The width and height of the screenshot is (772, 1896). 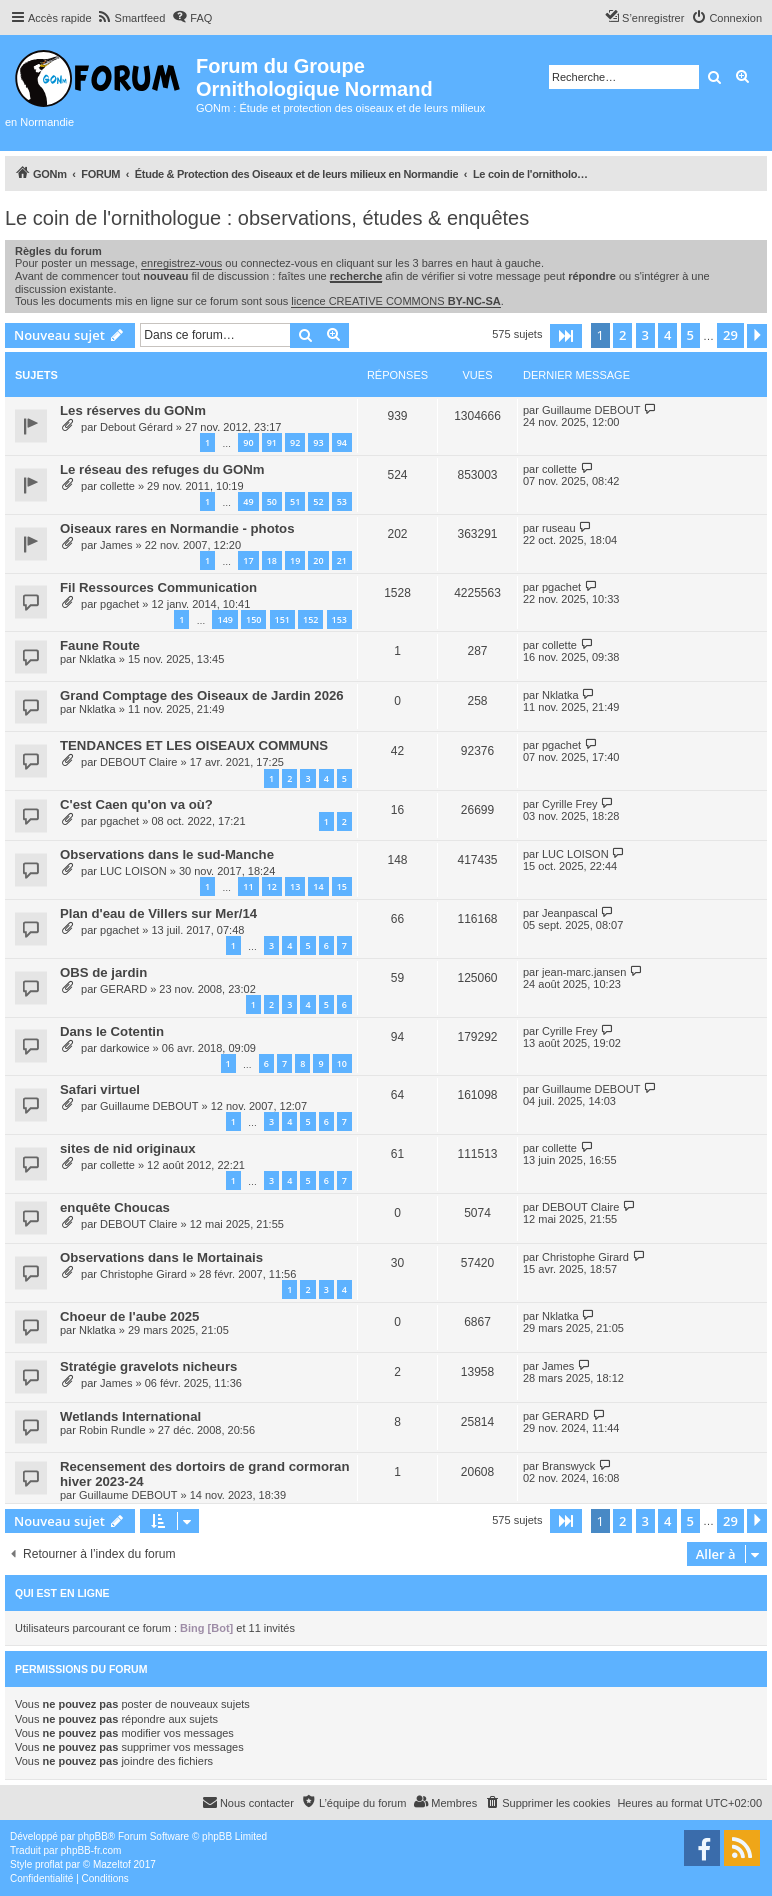 I want to click on phpBB, so click(x=93, y=1836).